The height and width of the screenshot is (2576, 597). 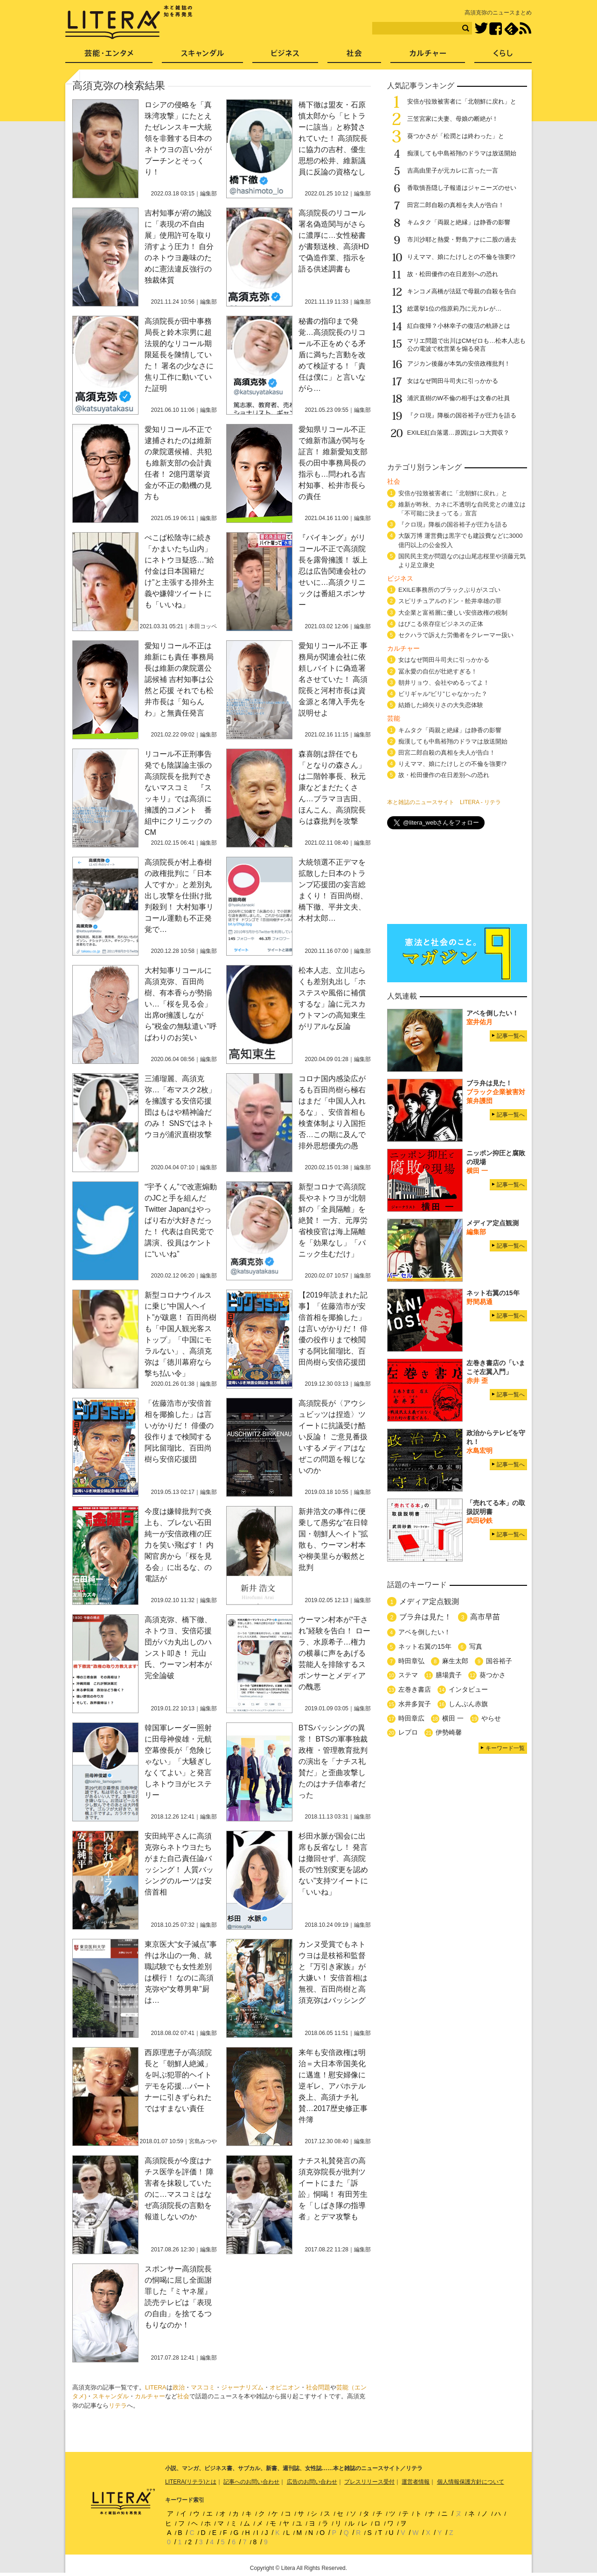 I want to click on メディア定点観測, so click(x=429, y=1601).